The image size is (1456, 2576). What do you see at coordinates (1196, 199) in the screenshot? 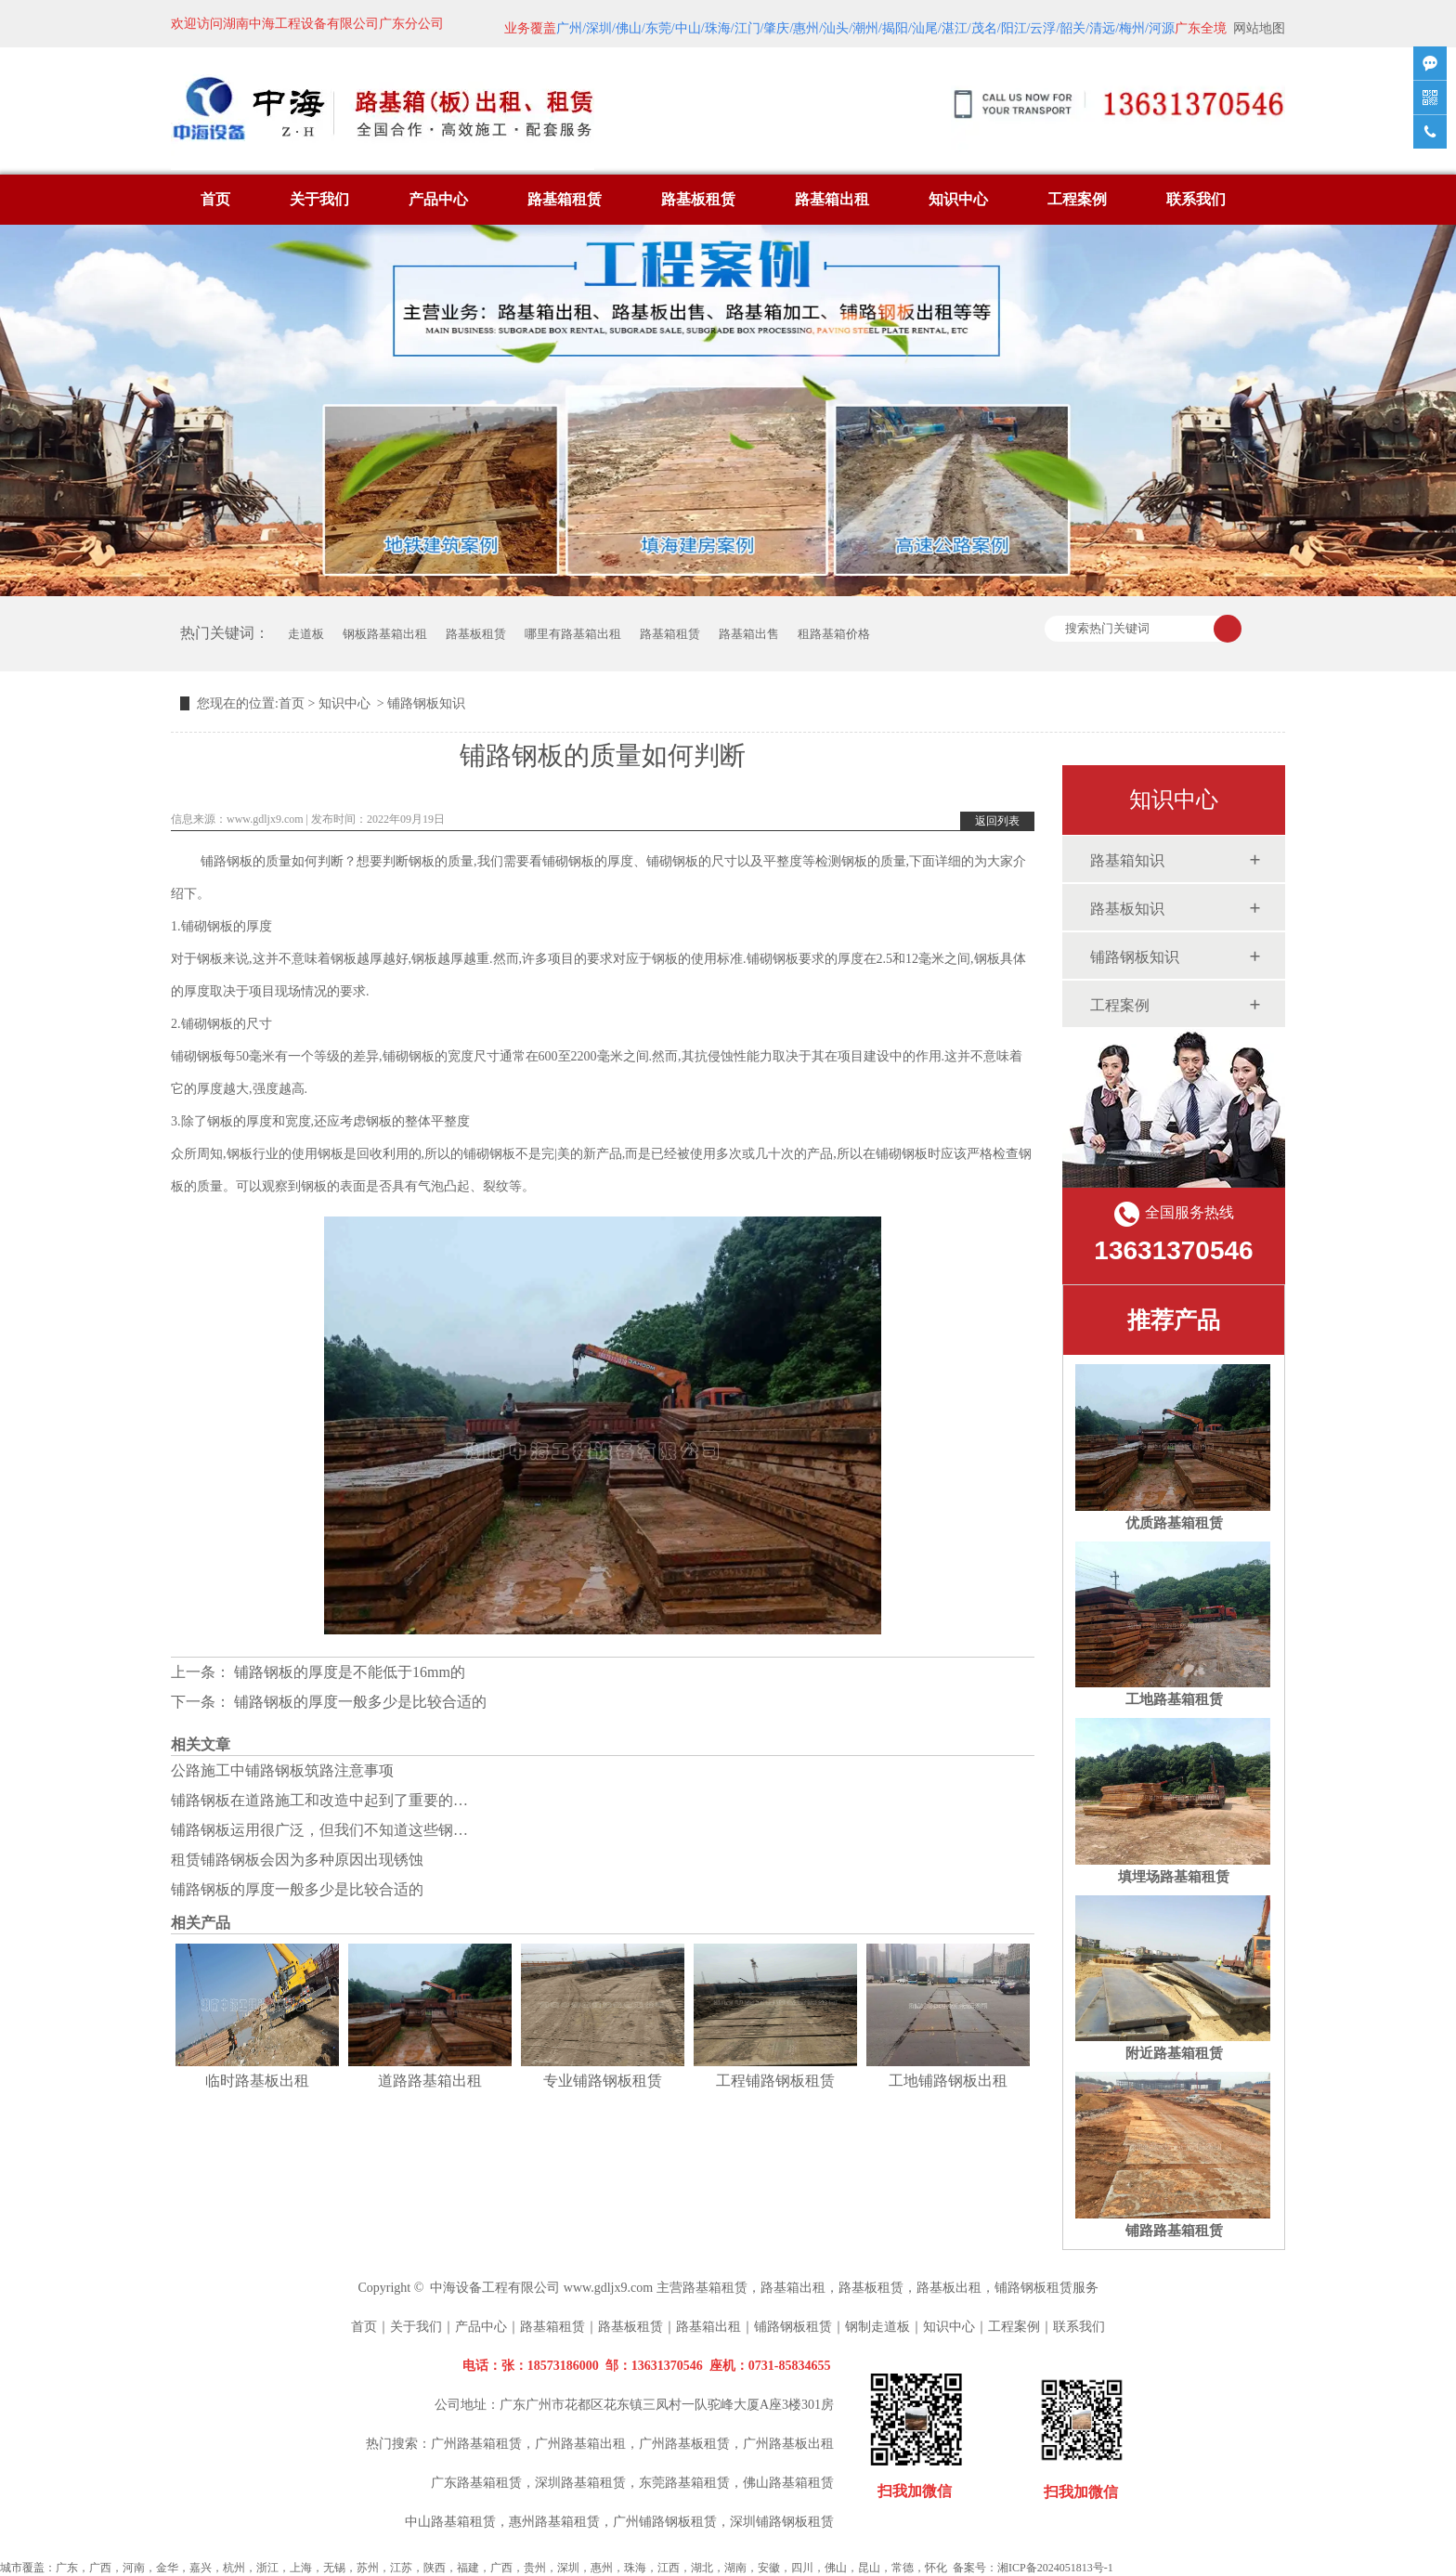
I see `联系我们` at bounding box center [1196, 199].